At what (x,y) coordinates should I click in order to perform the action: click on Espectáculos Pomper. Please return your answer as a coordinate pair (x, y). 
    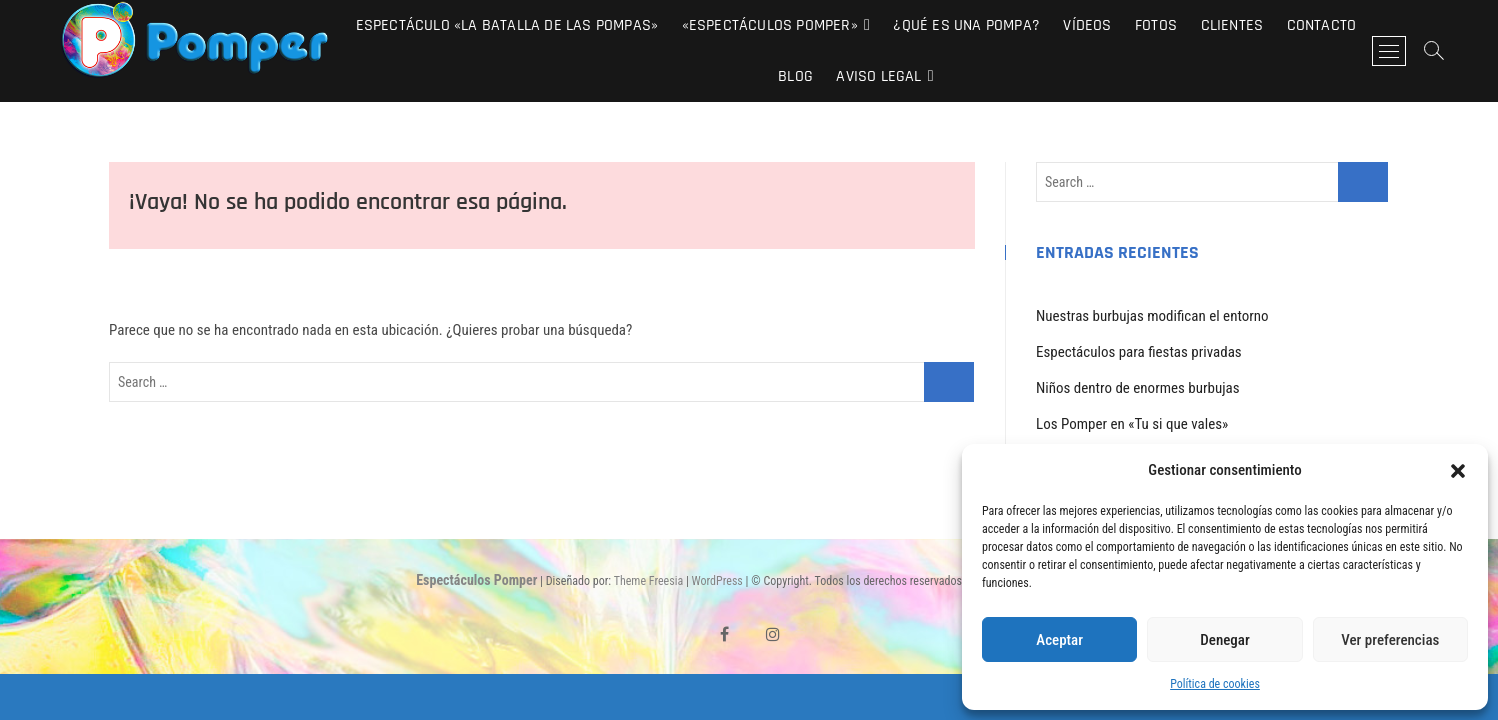
    Looking at the image, I should click on (476, 580).